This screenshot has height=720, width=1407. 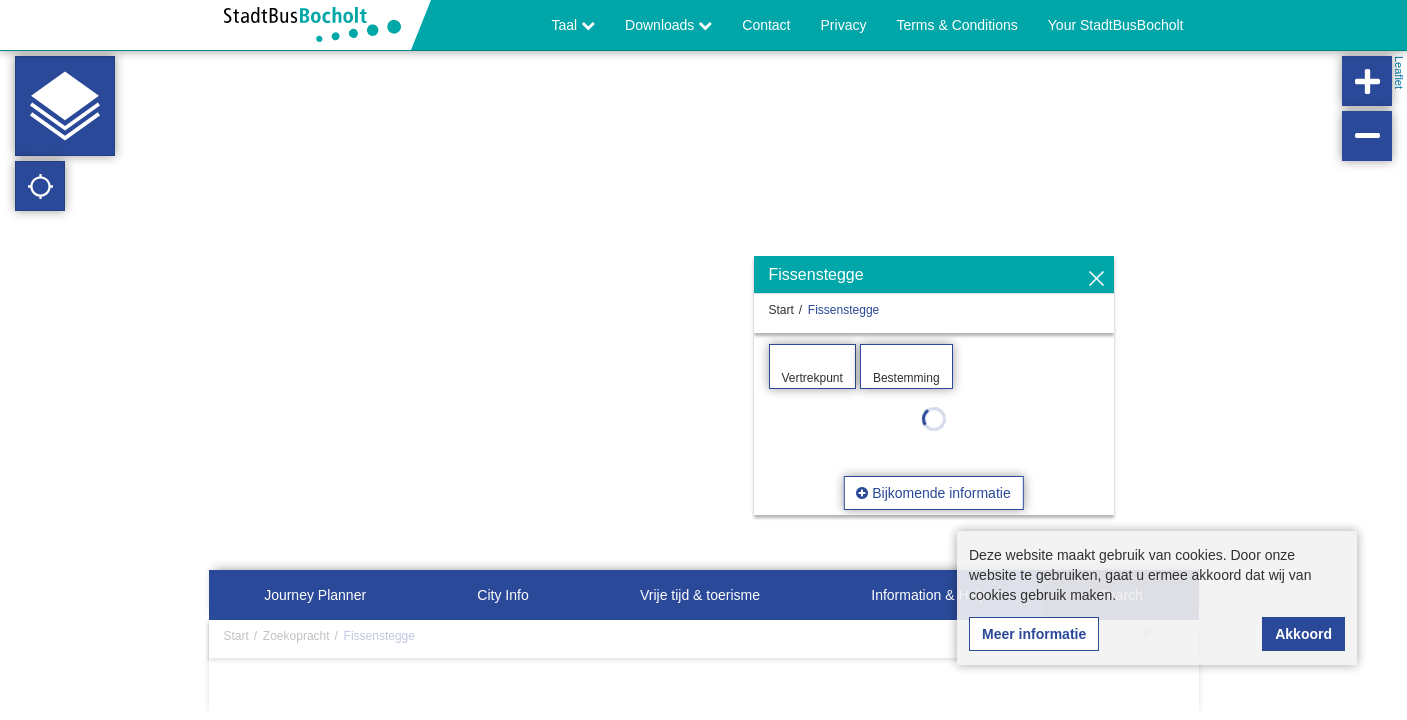 I want to click on Akkoord, so click(x=1303, y=634).